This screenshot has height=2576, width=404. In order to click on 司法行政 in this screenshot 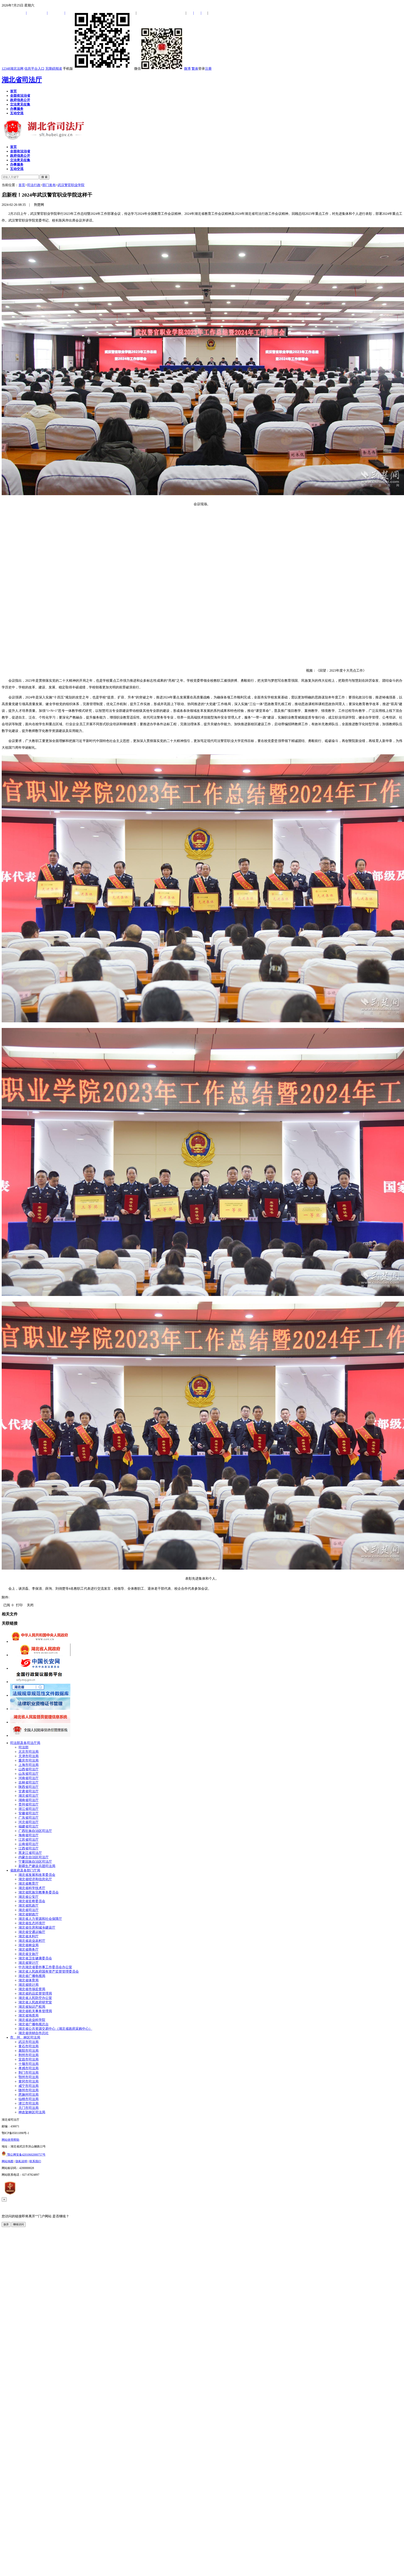, I will do `click(33, 185)`.